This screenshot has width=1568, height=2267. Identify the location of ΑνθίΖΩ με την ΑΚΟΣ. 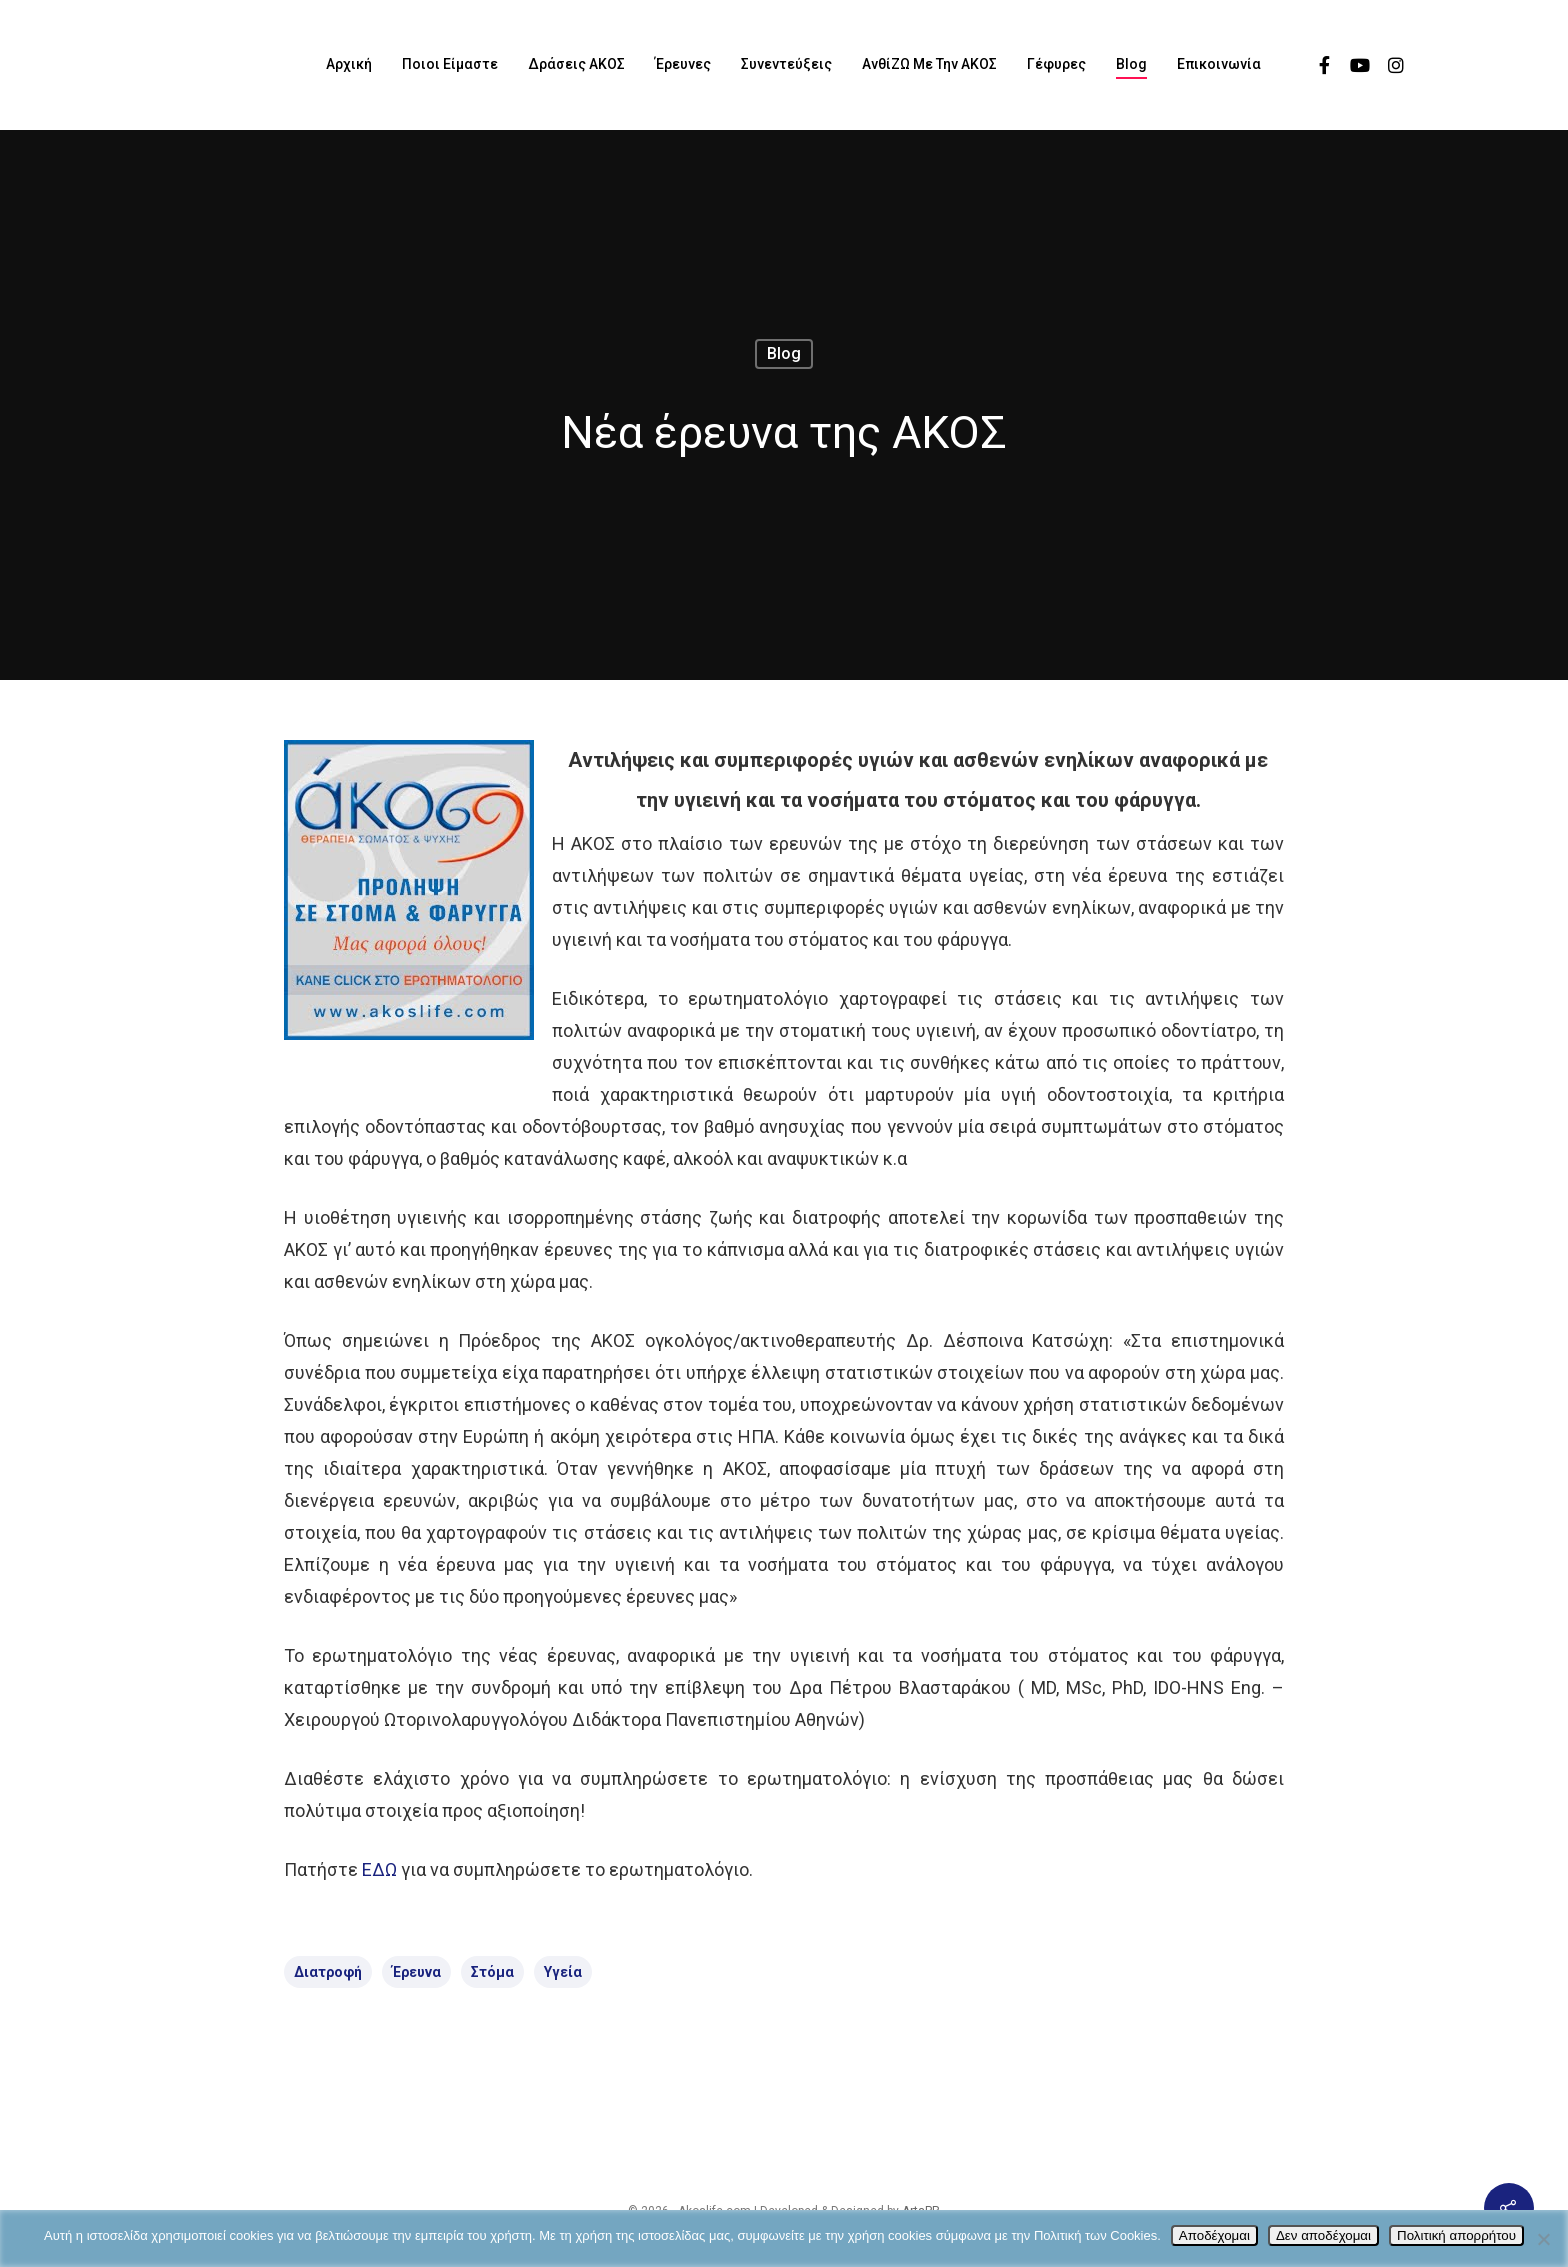
(929, 64).